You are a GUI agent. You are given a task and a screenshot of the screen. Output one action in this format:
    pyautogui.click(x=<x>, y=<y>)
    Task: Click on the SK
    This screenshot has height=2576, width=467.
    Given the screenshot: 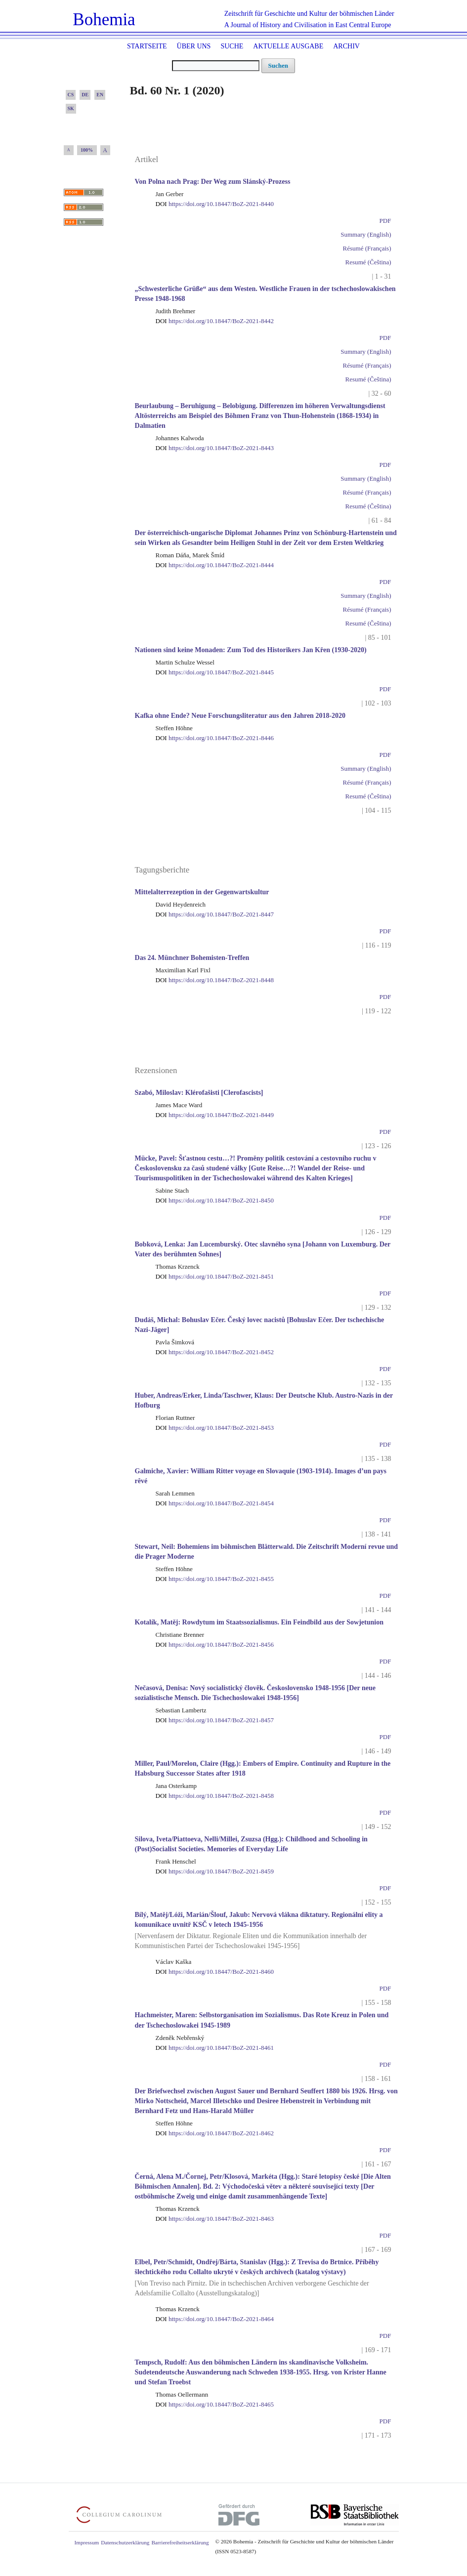 What is the action you would take?
    pyautogui.click(x=71, y=108)
    